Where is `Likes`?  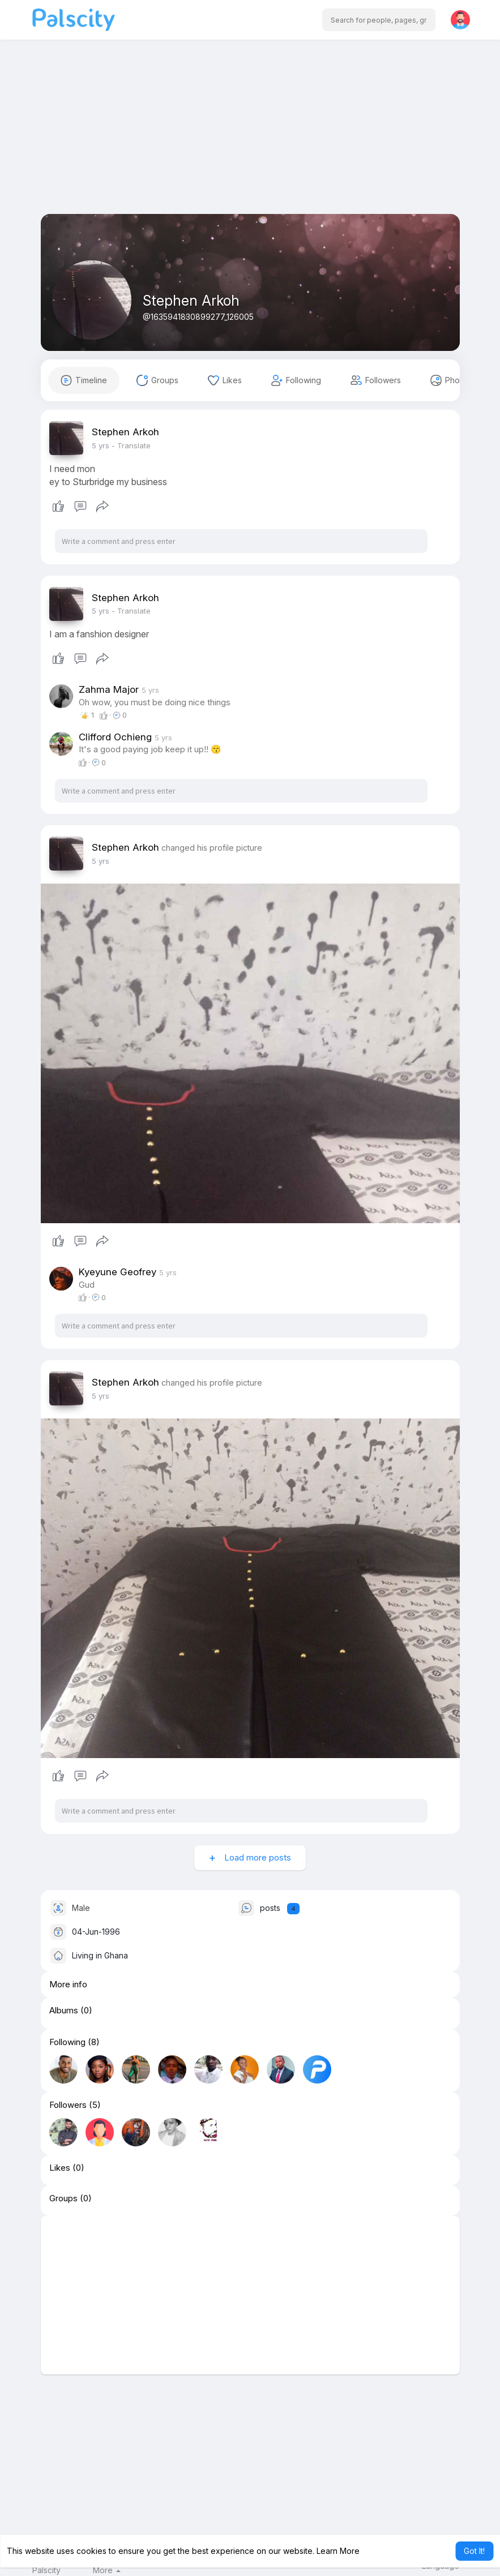 Likes is located at coordinates (59, 2167).